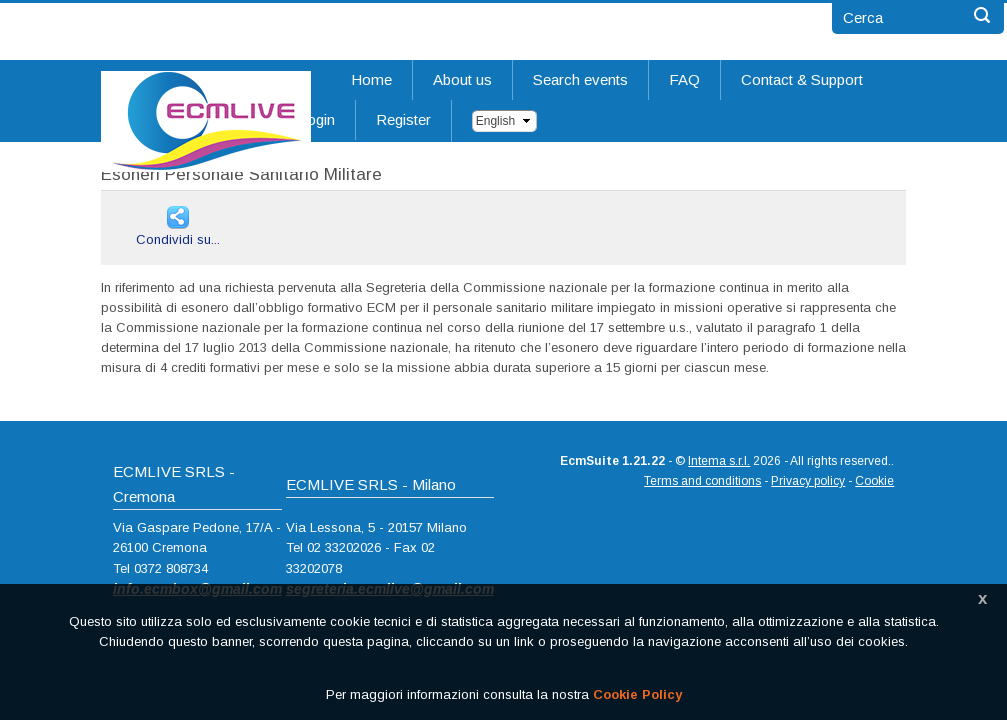  What do you see at coordinates (580, 79) in the screenshot?
I see `Search events` at bounding box center [580, 79].